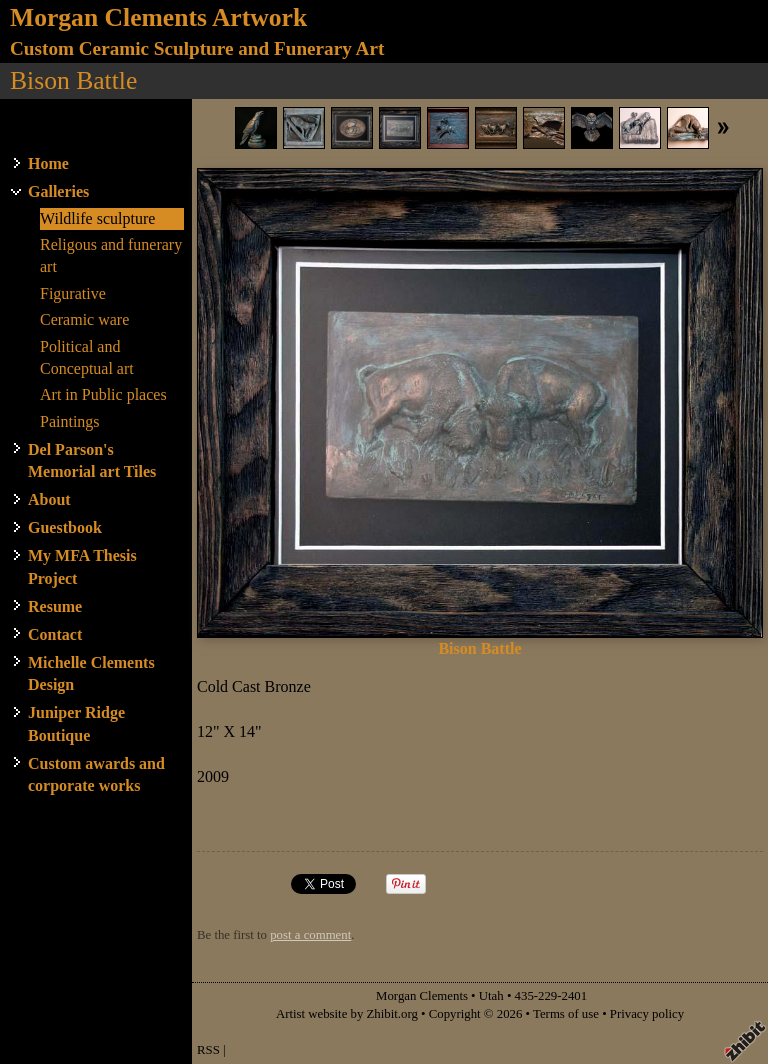 The height and width of the screenshot is (1064, 768). Describe the element at coordinates (96, 774) in the screenshot. I see `Custom awards and corporate works` at that location.